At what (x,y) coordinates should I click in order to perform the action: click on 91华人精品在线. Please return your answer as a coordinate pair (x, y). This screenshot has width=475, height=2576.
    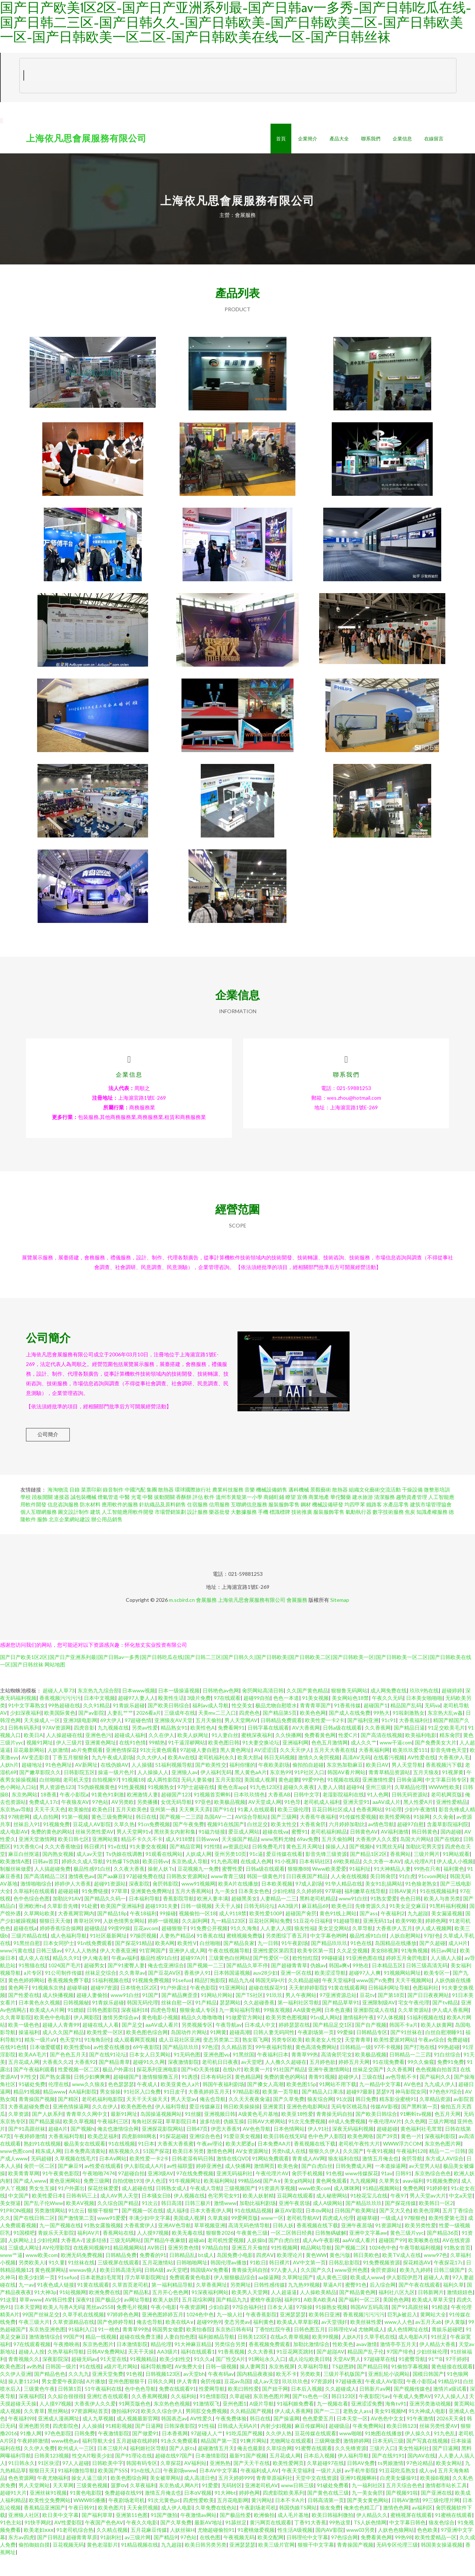
    Looking at the image, I should click on (343, 1903).